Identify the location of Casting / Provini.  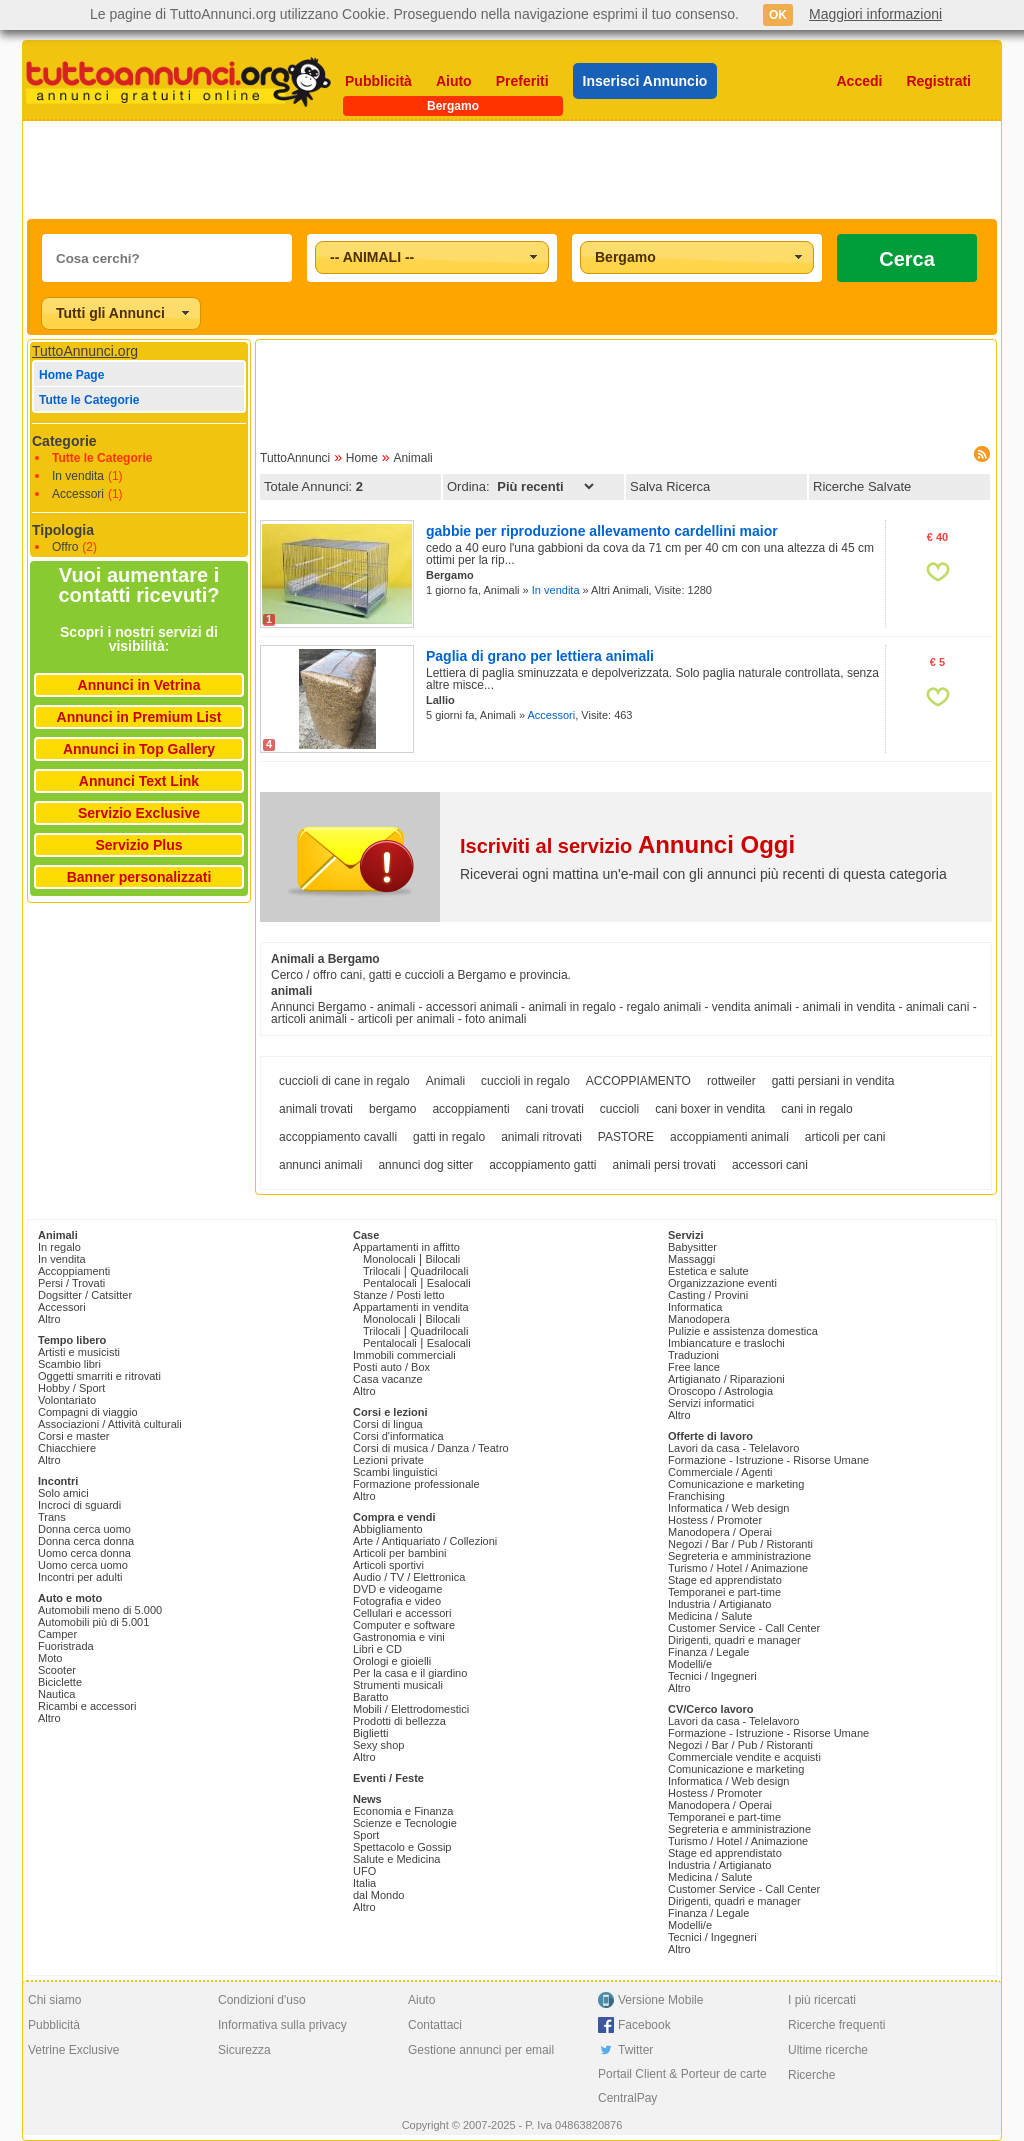
(708, 1295).